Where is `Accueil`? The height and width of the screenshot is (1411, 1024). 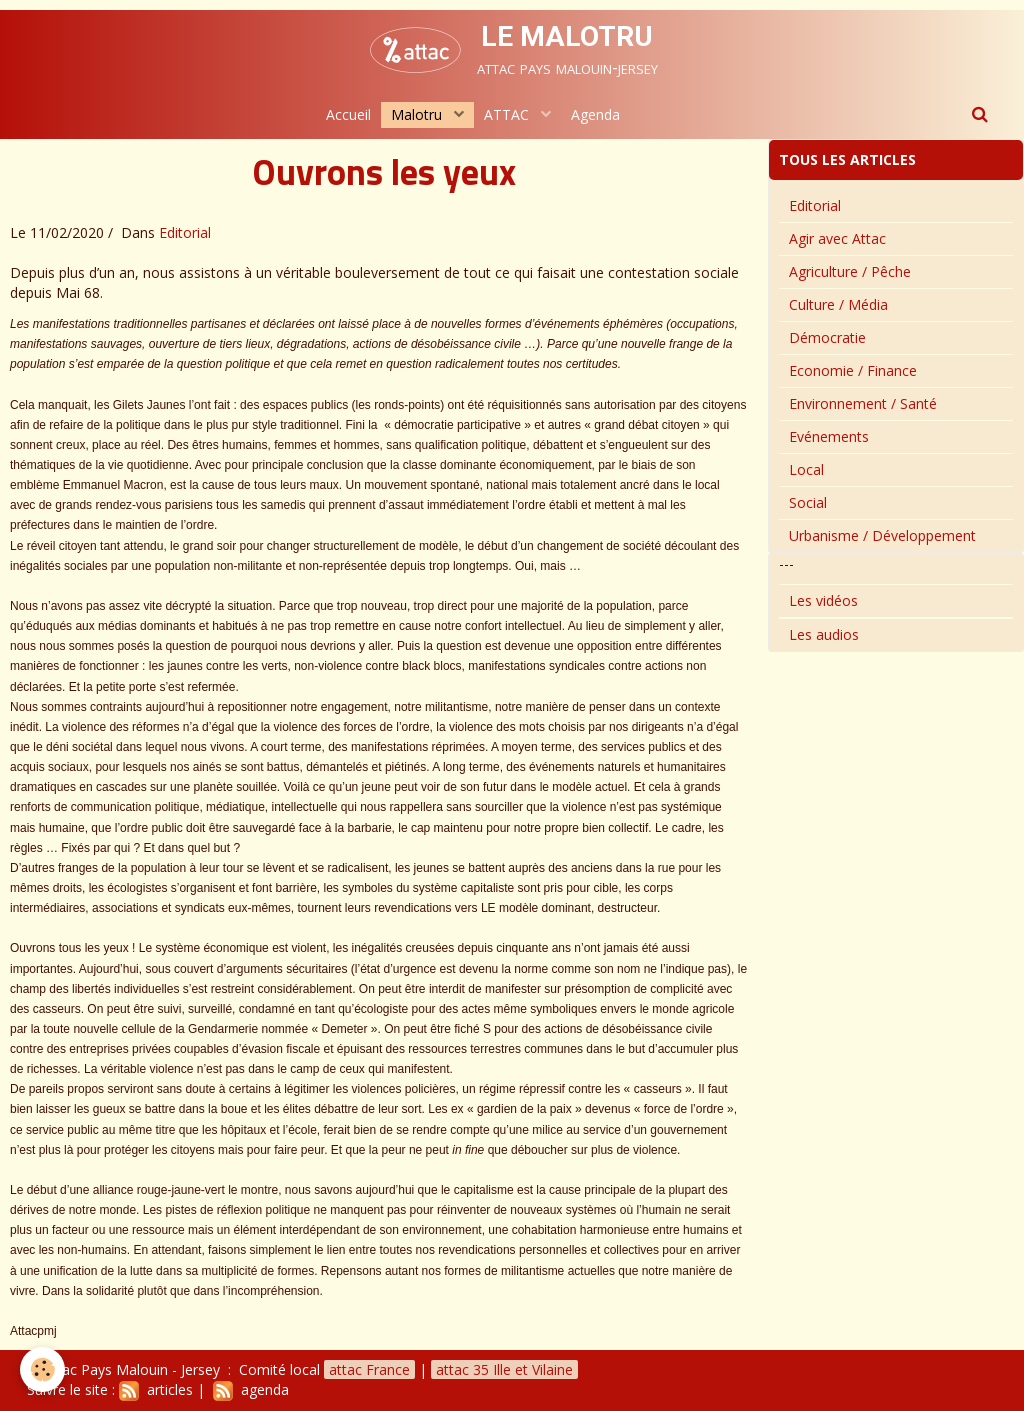 Accueil is located at coordinates (348, 114).